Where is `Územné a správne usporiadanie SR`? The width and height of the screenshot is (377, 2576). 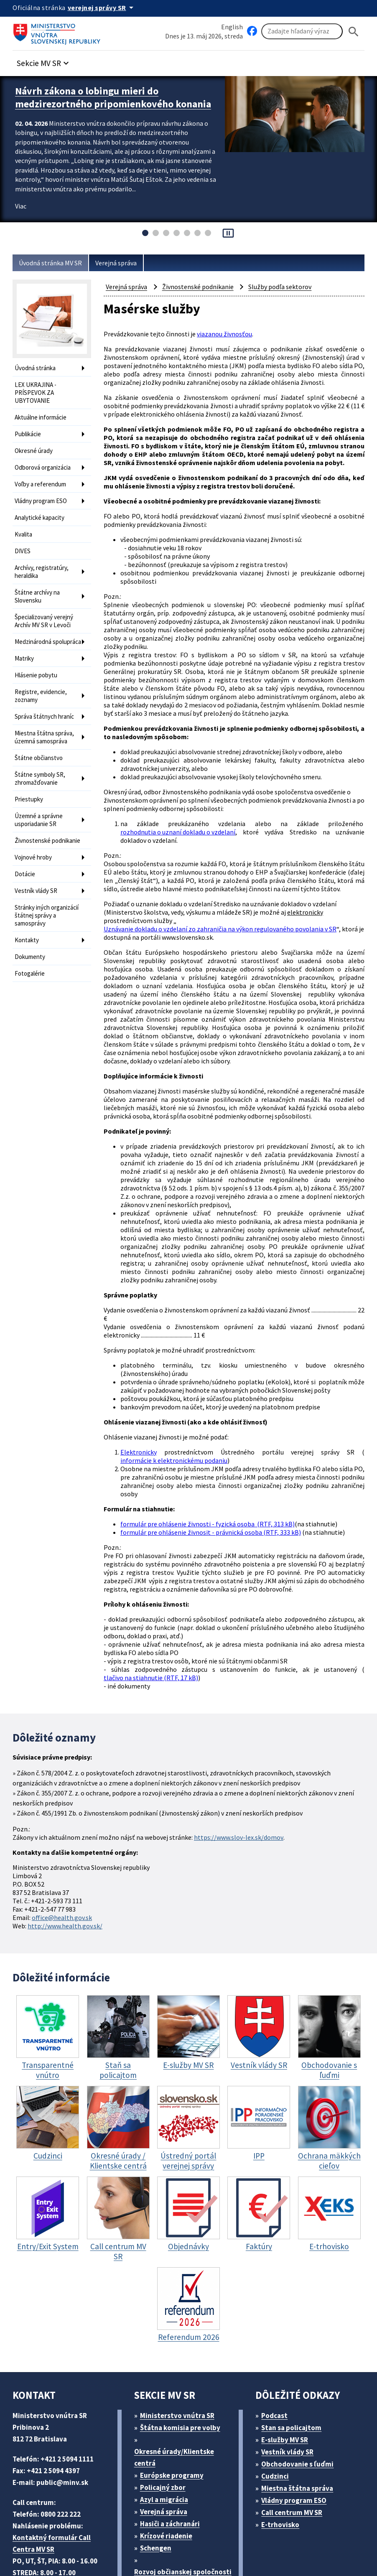 Územné a správne usporiadanie SR is located at coordinates (41, 800).